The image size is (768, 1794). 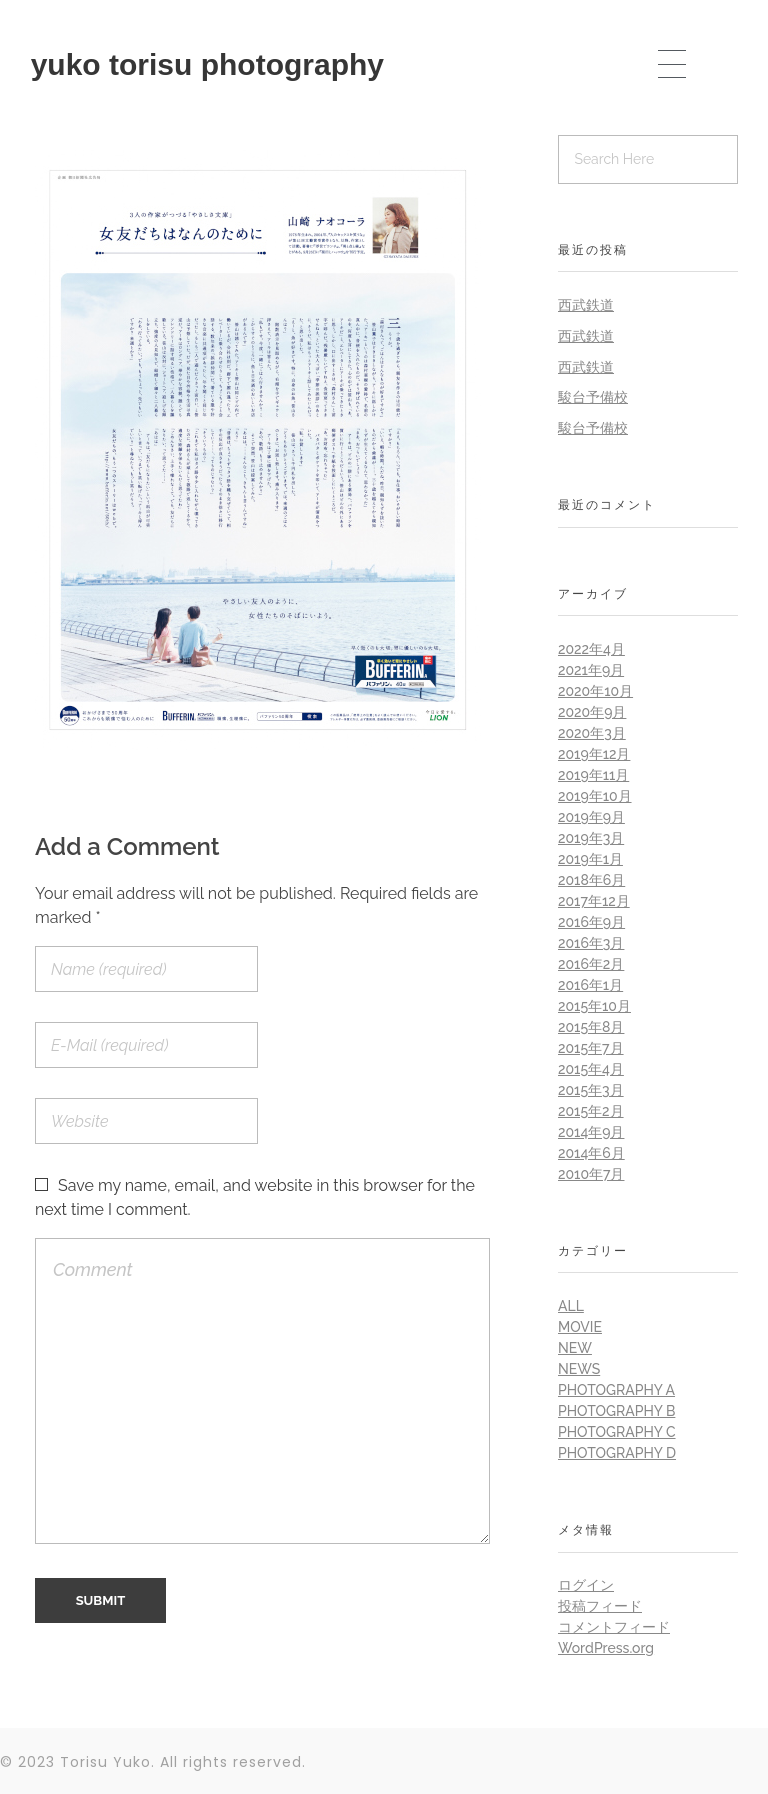 What do you see at coordinates (591, 964) in the screenshot?
I see `2016年2月` at bounding box center [591, 964].